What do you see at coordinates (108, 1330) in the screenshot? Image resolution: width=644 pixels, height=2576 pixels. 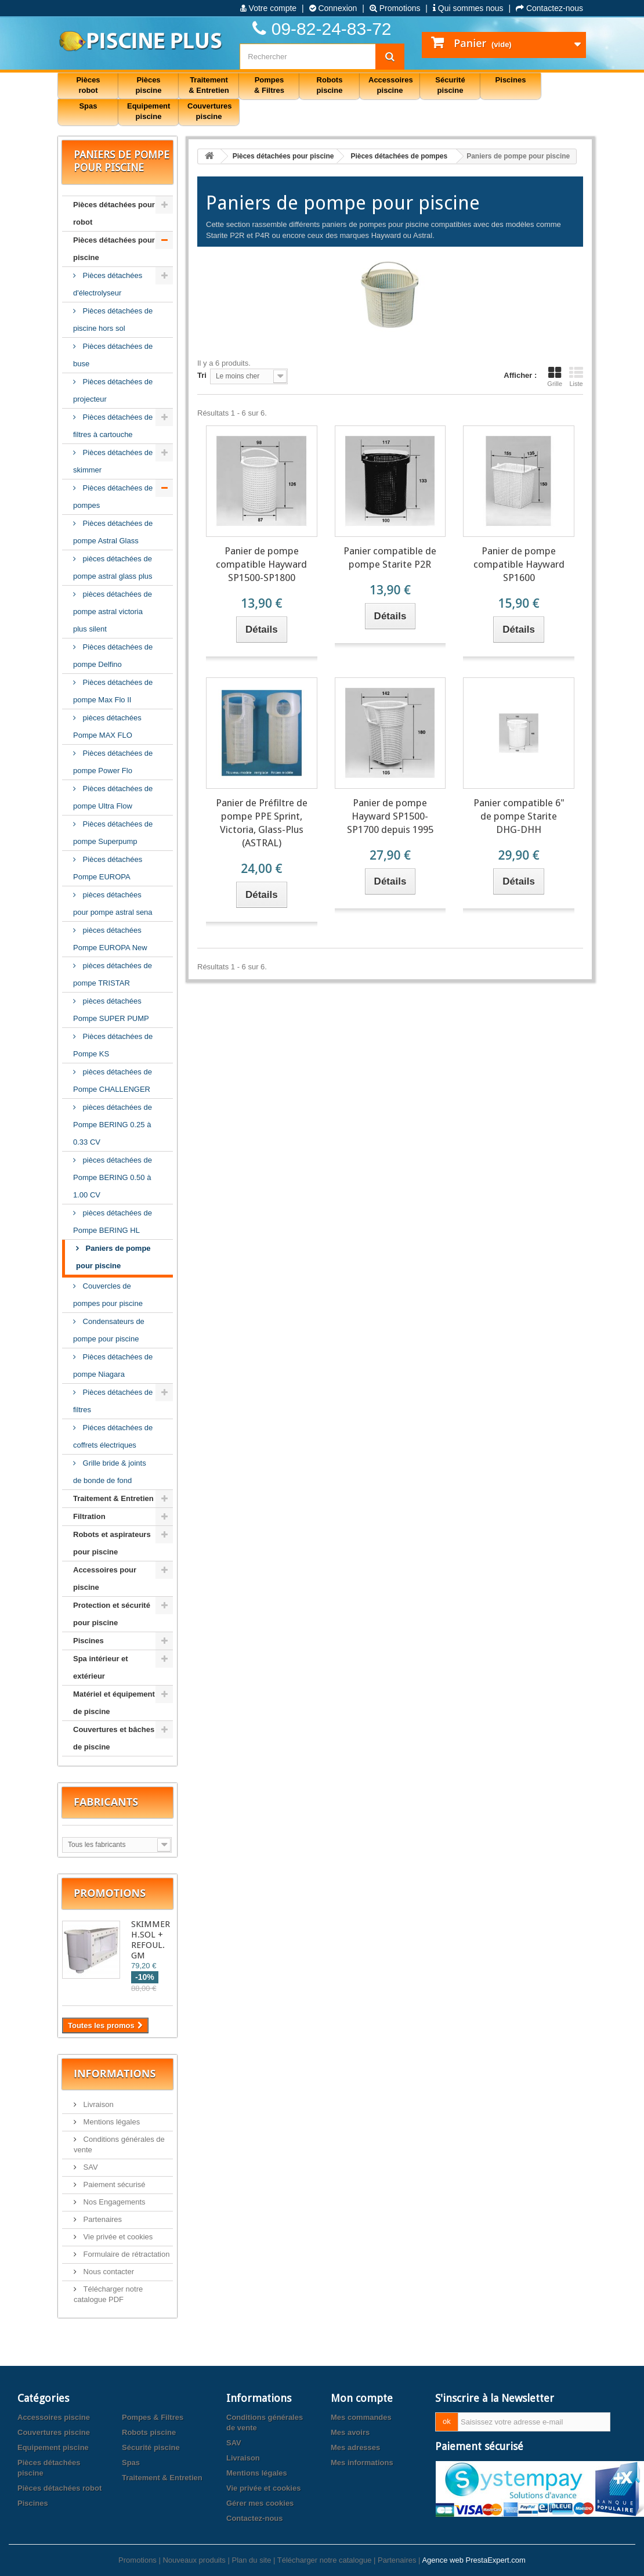 I see `Condensateurs de pompe pour piscine` at bounding box center [108, 1330].